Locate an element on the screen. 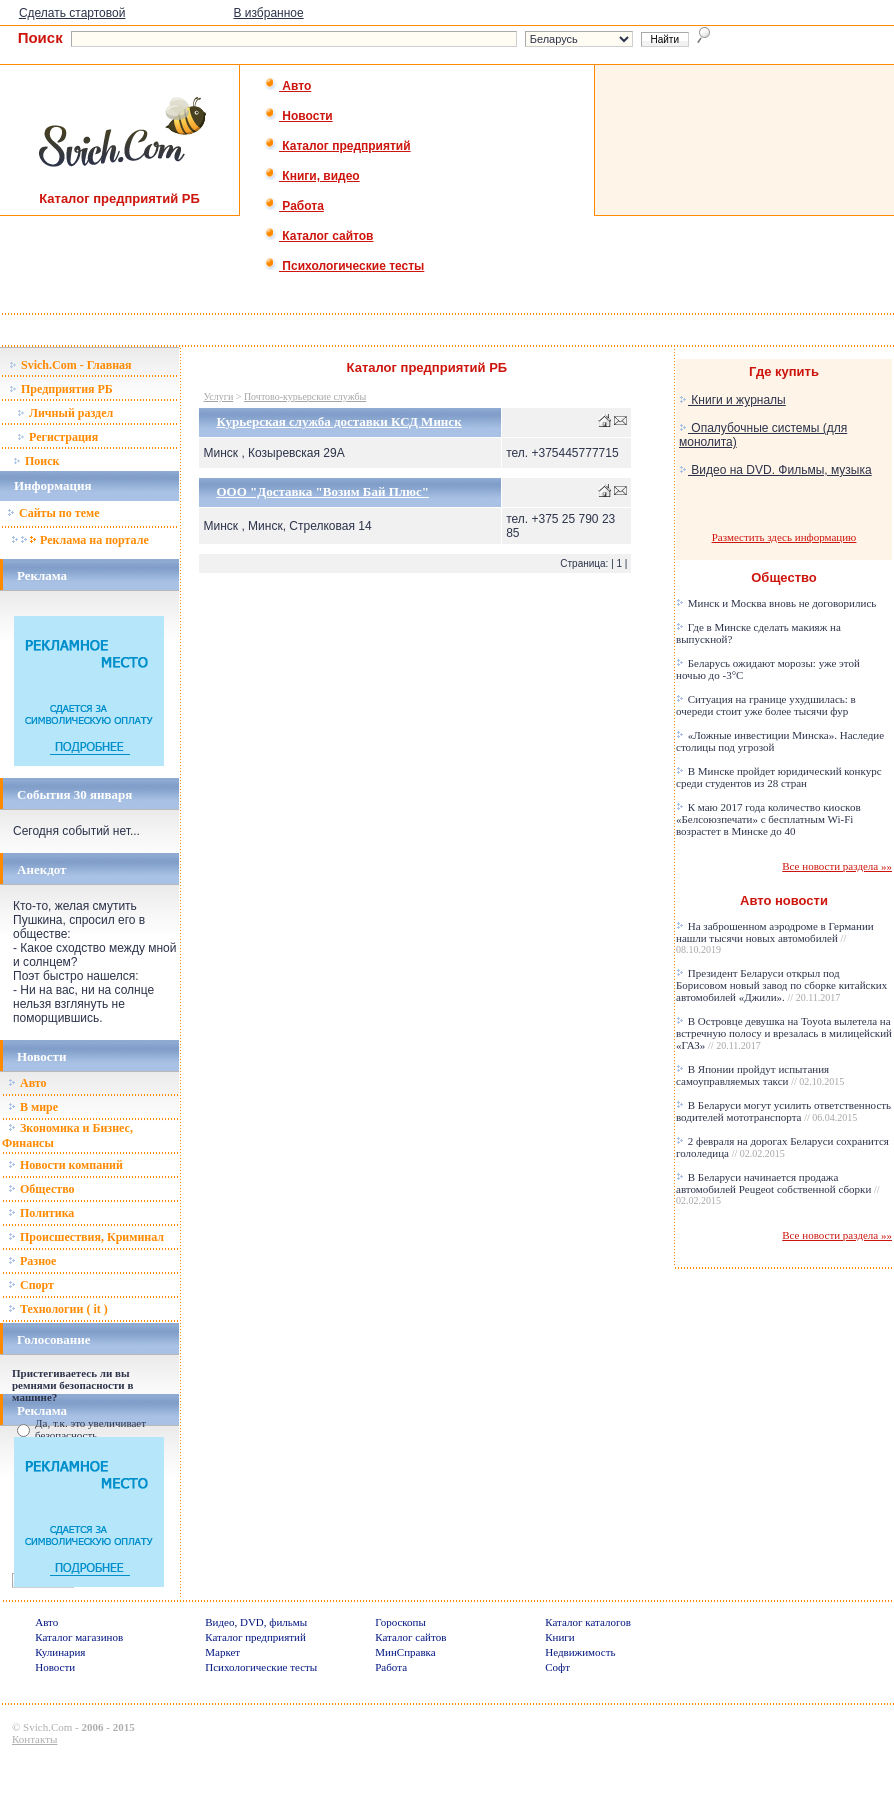  Кулинария is located at coordinates (60, 1652).